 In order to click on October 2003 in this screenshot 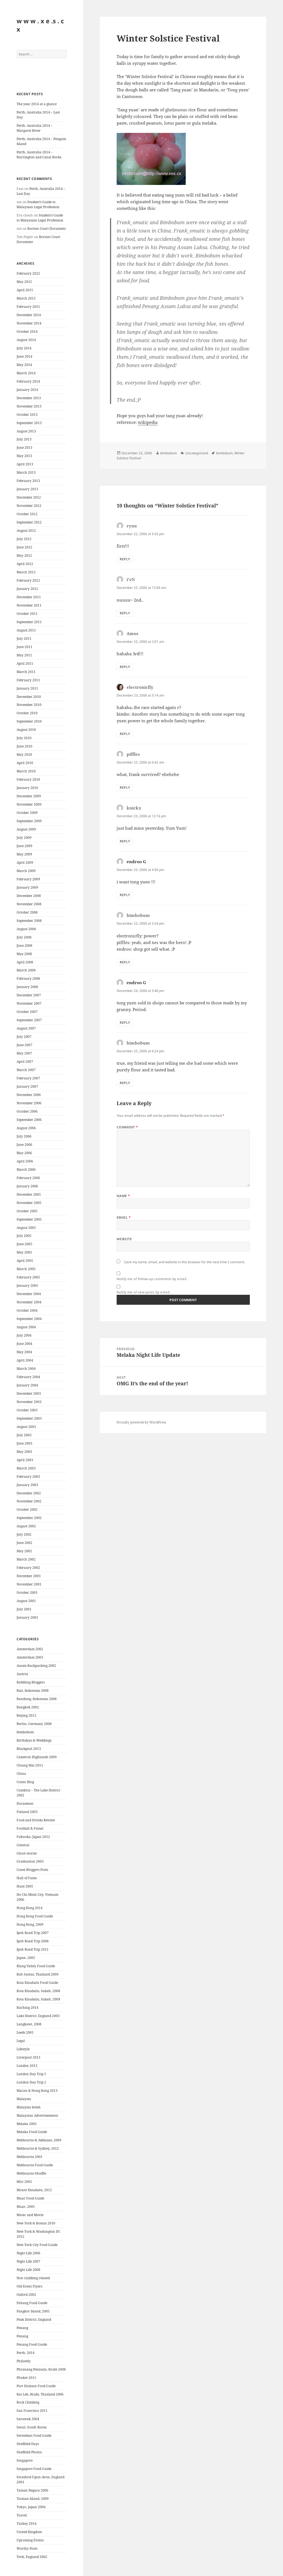, I will do `click(27, 1410)`.